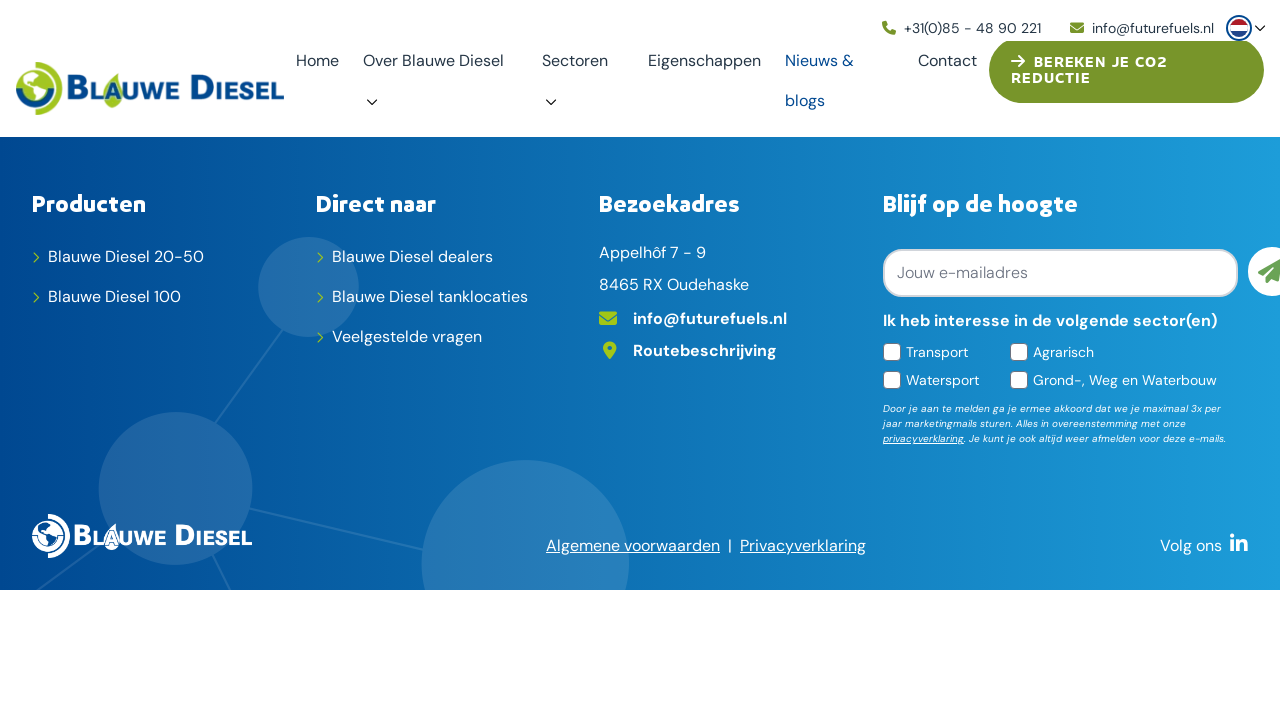  What do you see at coordinates (669, 203) in the screenshot?
I see `Bezoekadres` at bounding box center [669, 203].